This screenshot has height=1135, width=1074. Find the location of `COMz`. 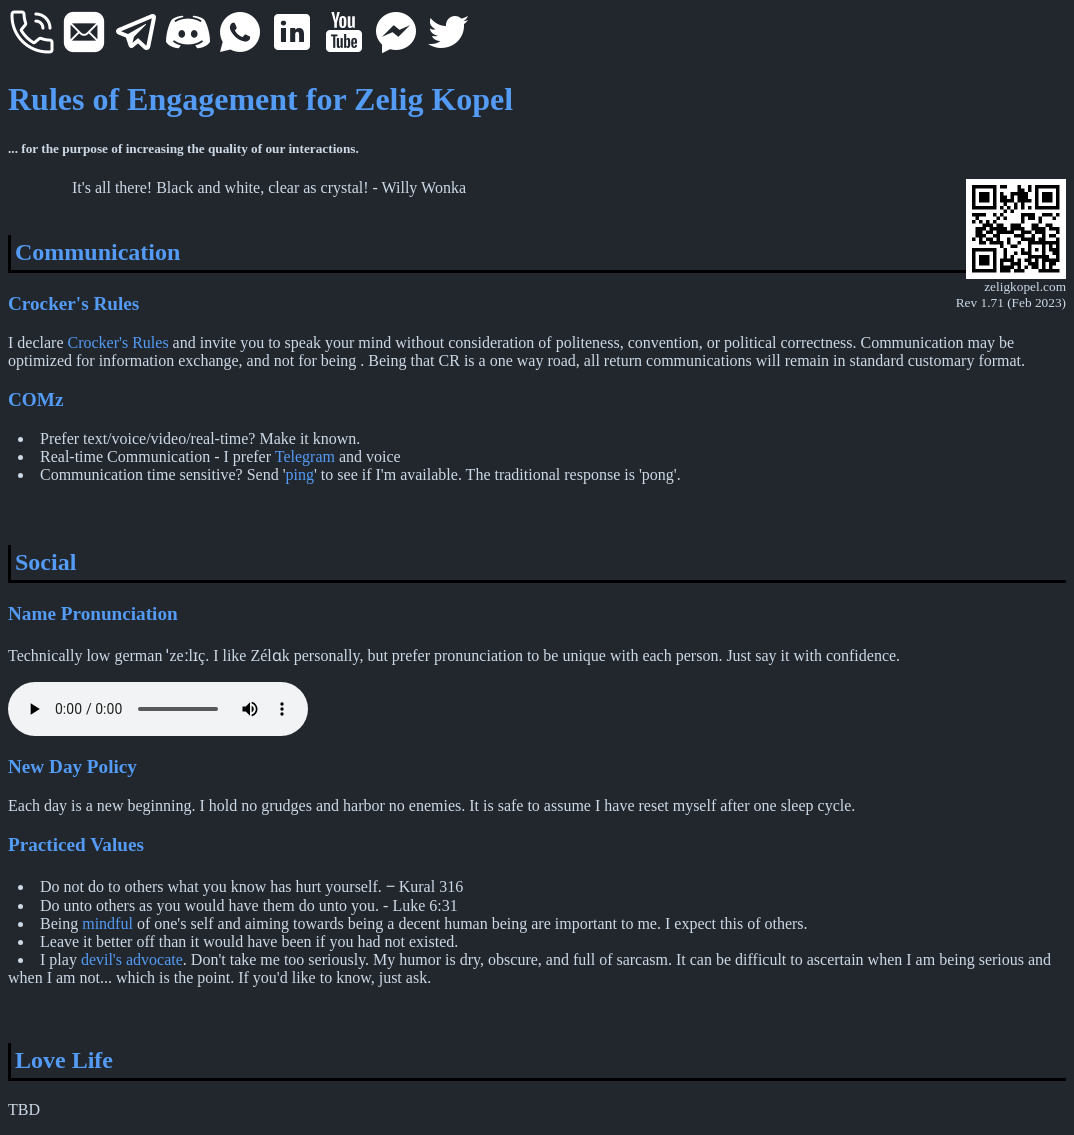

COMz is located at coordinates (35, 399).